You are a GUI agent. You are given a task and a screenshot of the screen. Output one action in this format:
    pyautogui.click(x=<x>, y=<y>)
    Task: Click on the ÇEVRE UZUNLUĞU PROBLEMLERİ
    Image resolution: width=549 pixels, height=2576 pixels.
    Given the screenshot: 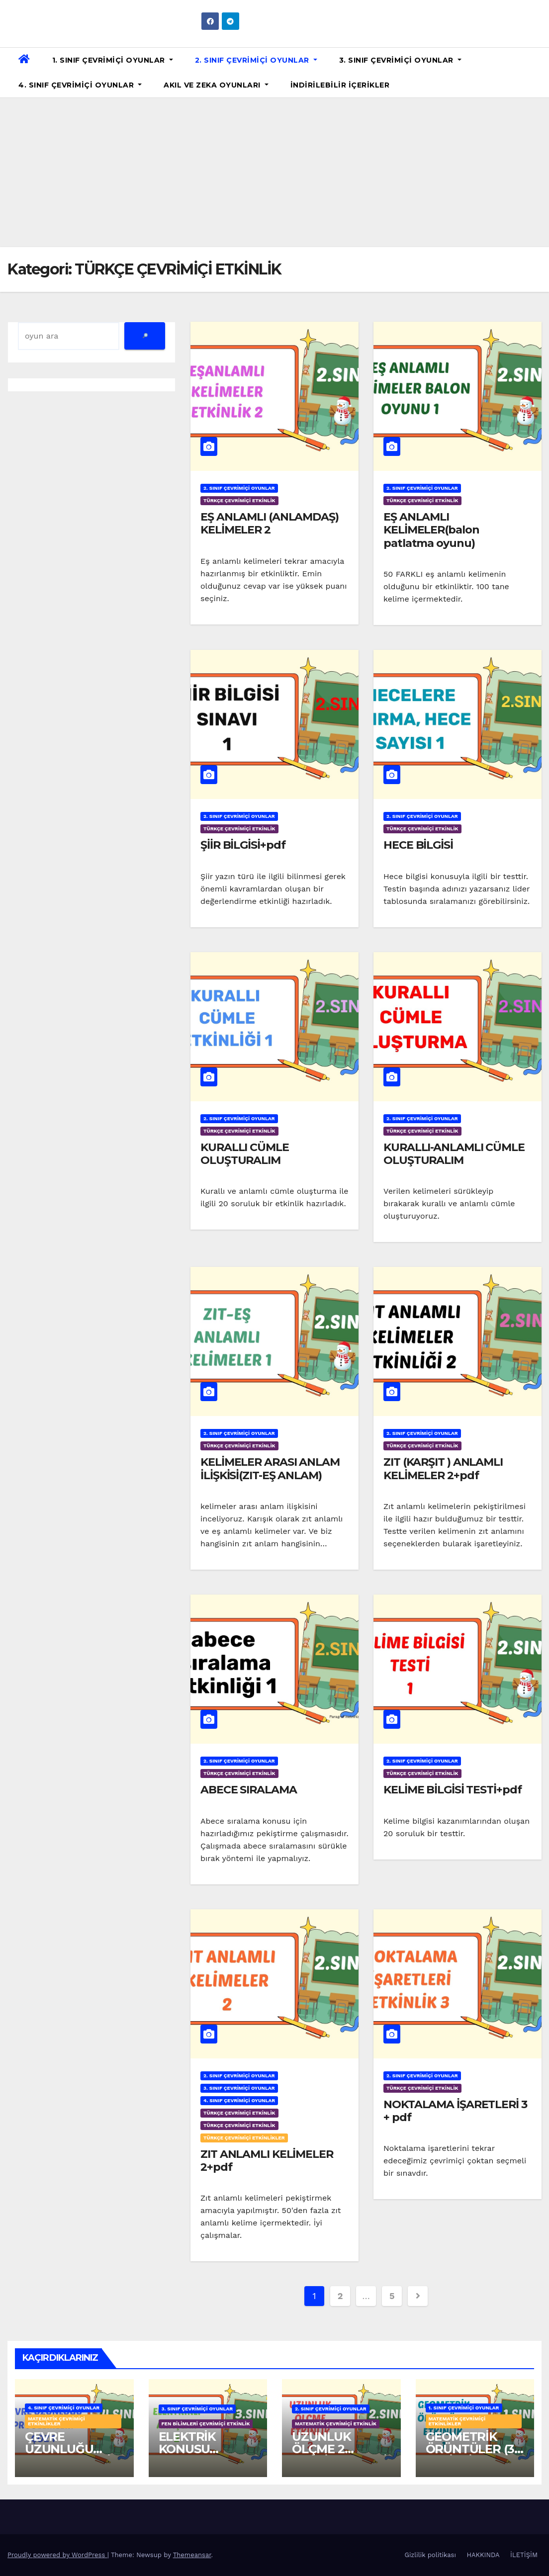 What is the action you would take?
    pyautogui.click(x=67, y=2449)
    